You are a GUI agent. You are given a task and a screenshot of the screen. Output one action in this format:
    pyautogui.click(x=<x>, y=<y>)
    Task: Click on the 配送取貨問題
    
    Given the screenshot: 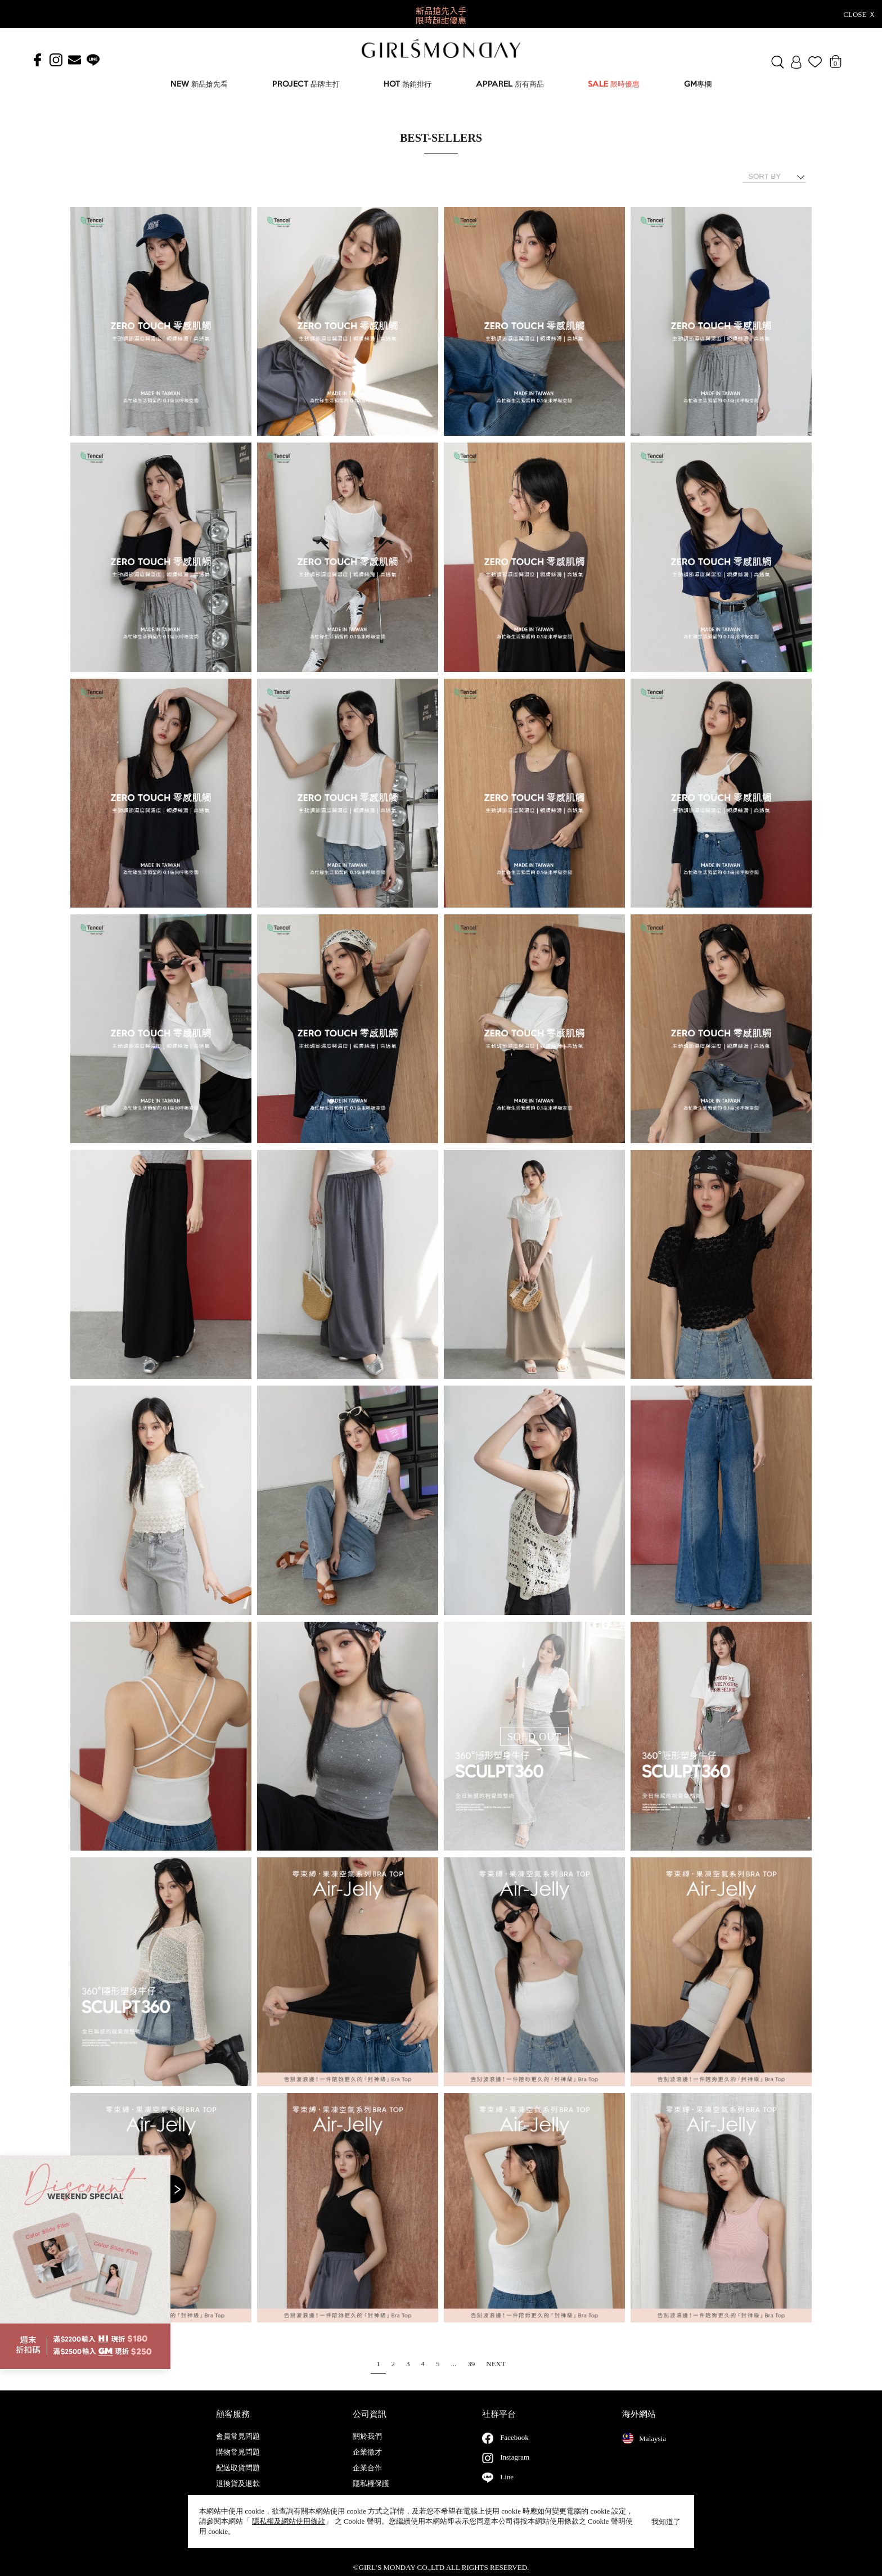 What is the action you would take?
    pyautogui.click(x=238, y=2479)
    